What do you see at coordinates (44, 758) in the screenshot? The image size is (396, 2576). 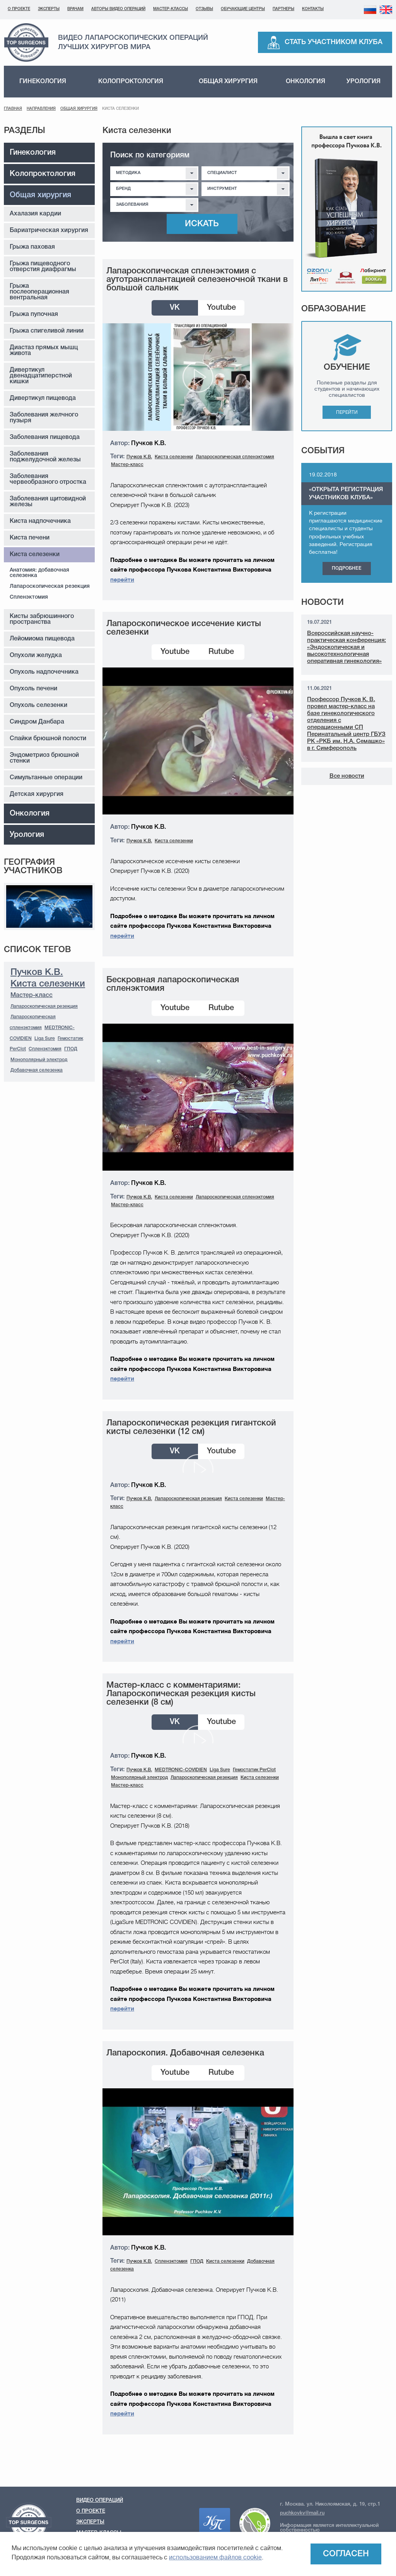 I see `Эндометриоз брюшной стенки` at bounding box center [44, 758].